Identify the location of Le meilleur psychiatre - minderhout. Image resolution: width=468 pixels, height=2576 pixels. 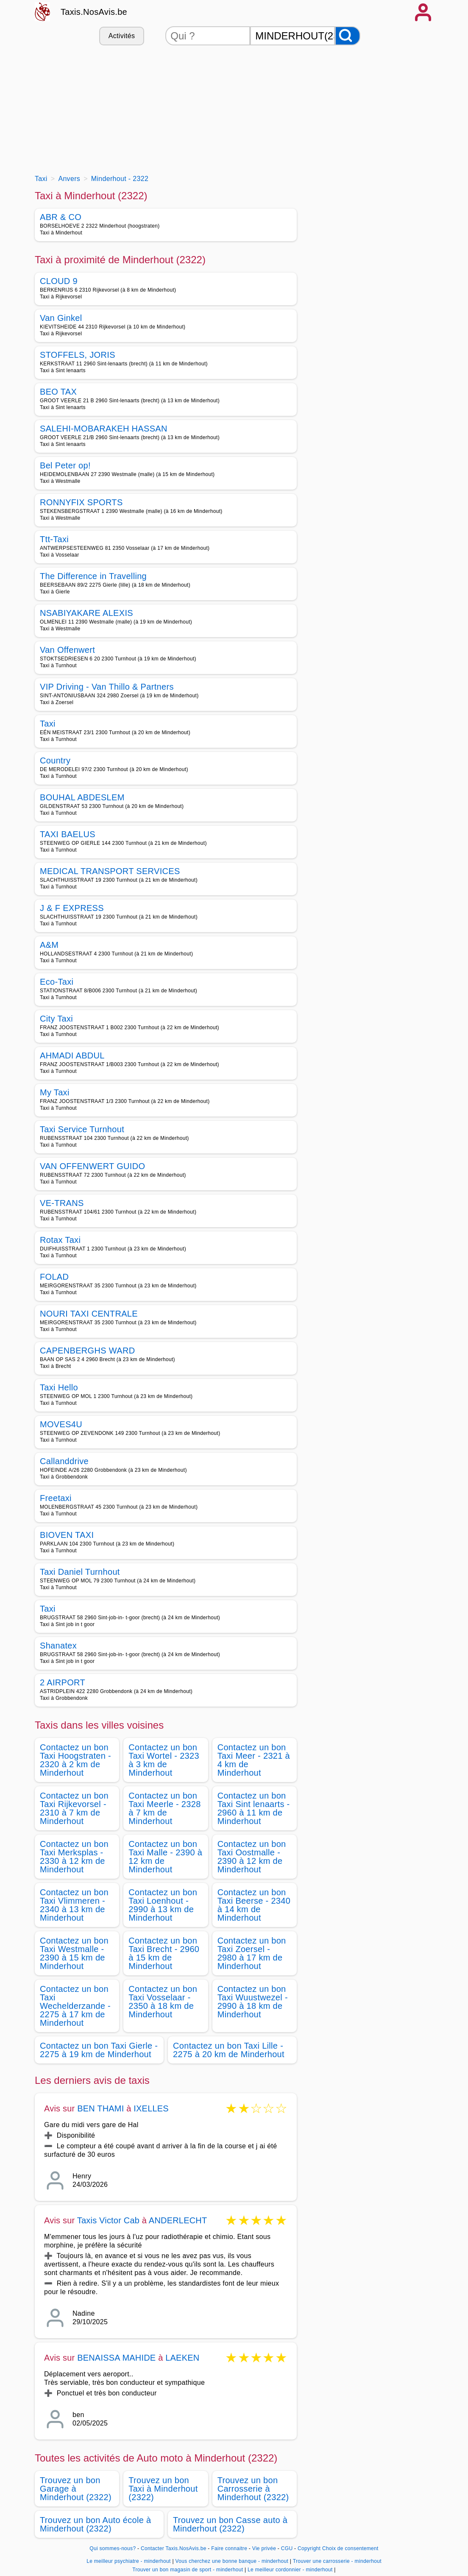
(128, 2561).